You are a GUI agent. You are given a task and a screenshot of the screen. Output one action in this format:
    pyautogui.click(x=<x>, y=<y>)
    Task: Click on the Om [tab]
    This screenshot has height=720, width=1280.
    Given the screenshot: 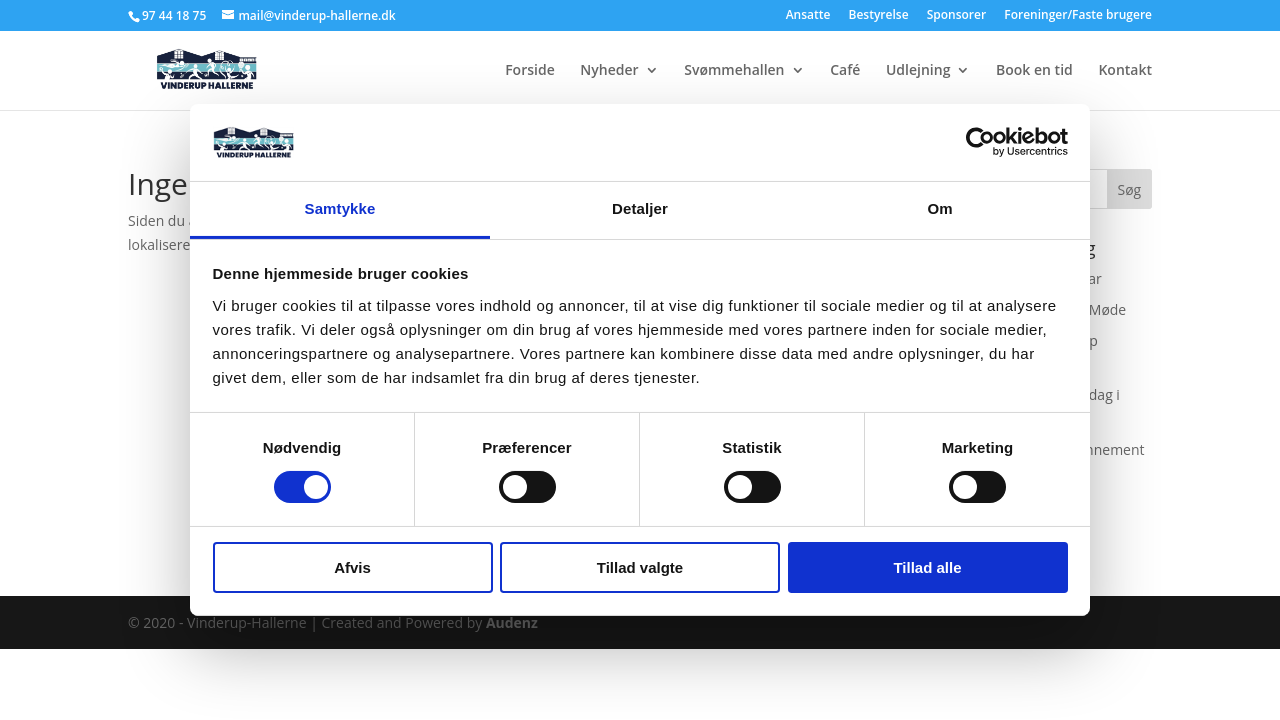 What is the action you would take?
    pyautogui.click(x=939, y=208)
    